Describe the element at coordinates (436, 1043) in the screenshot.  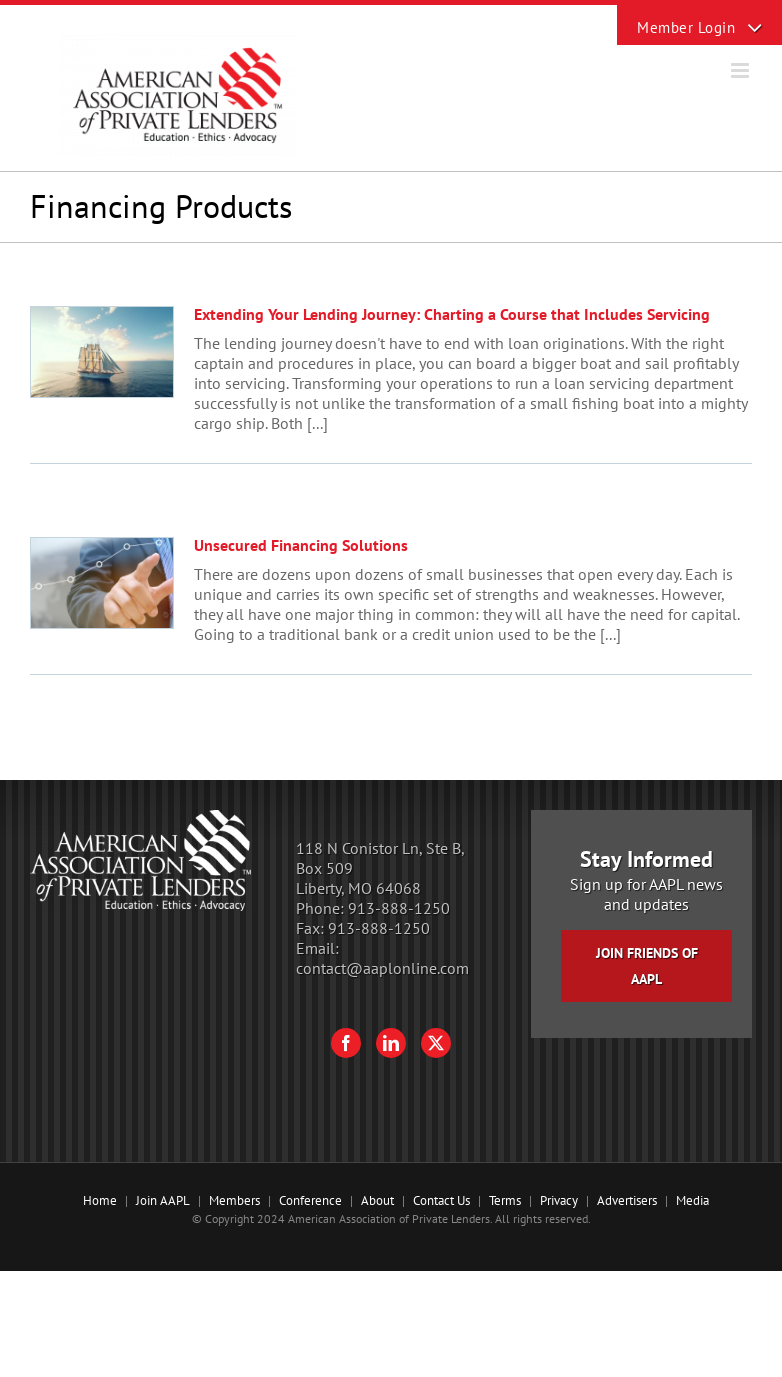
I see `[Twitter]` at that location.